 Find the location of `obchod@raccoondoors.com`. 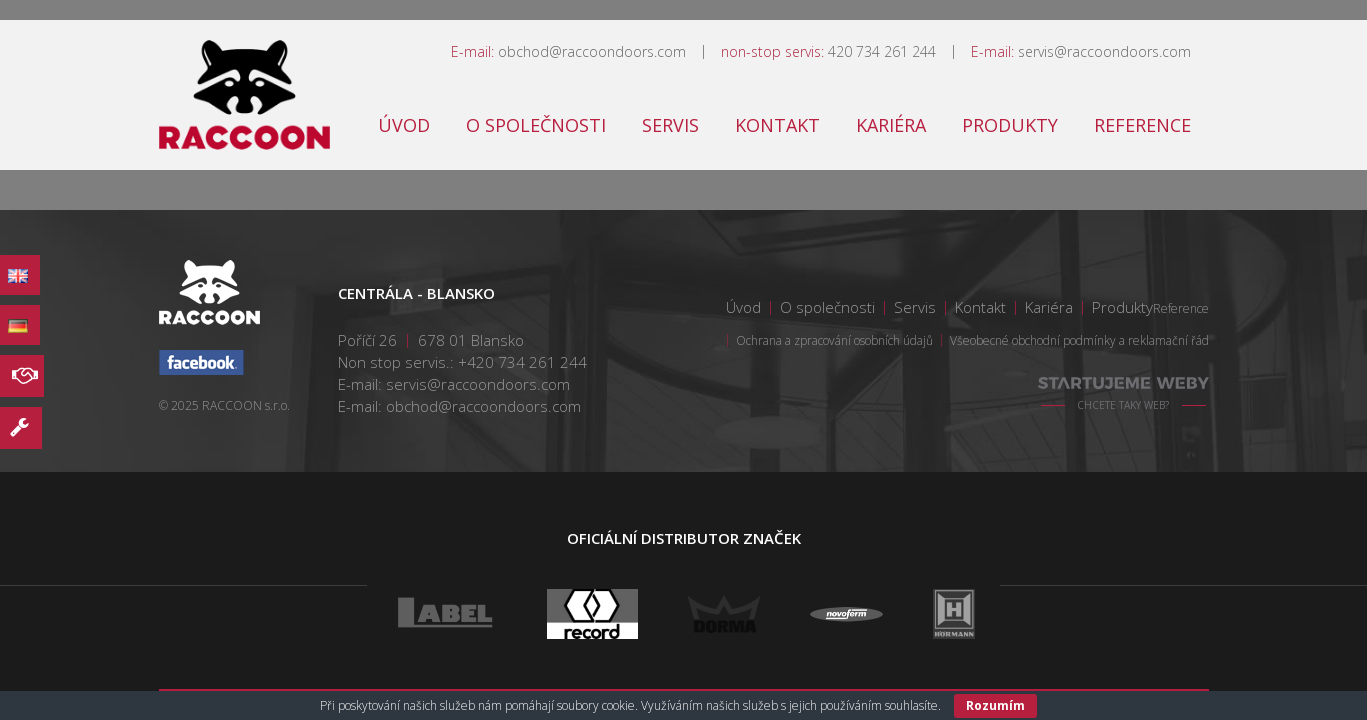

obchod@raccoondoors.com is located at coordinates (592, 51).